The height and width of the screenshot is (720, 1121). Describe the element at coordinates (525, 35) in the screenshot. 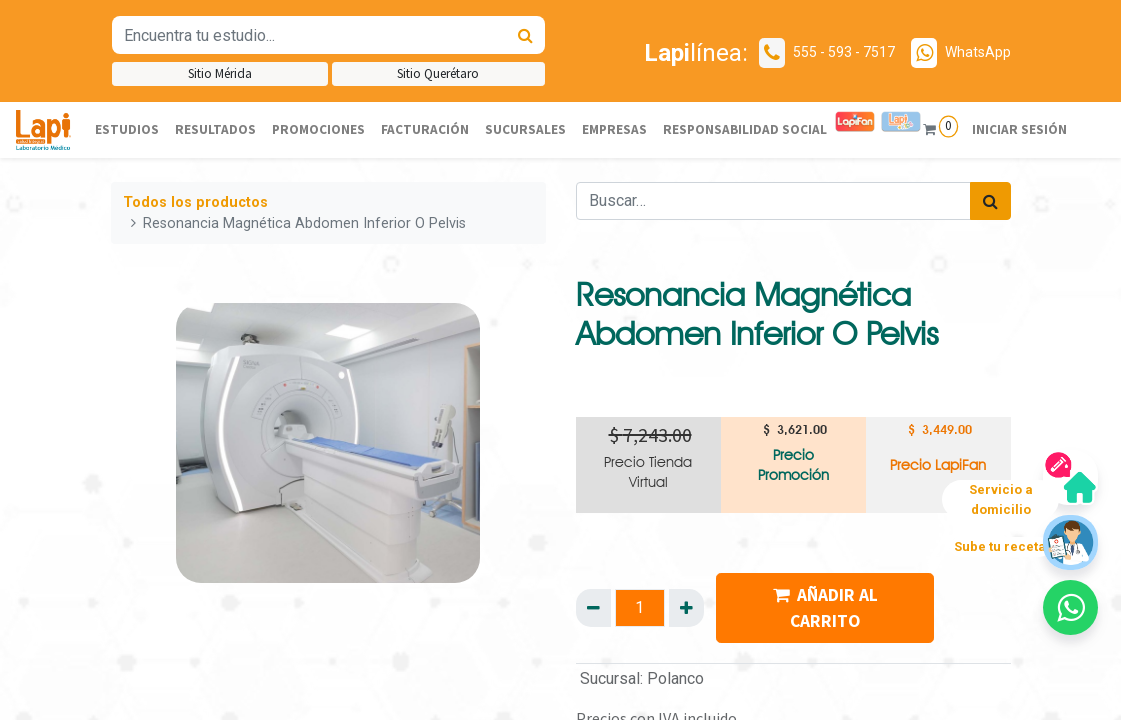

I see `[Búsqueda]` at that location.